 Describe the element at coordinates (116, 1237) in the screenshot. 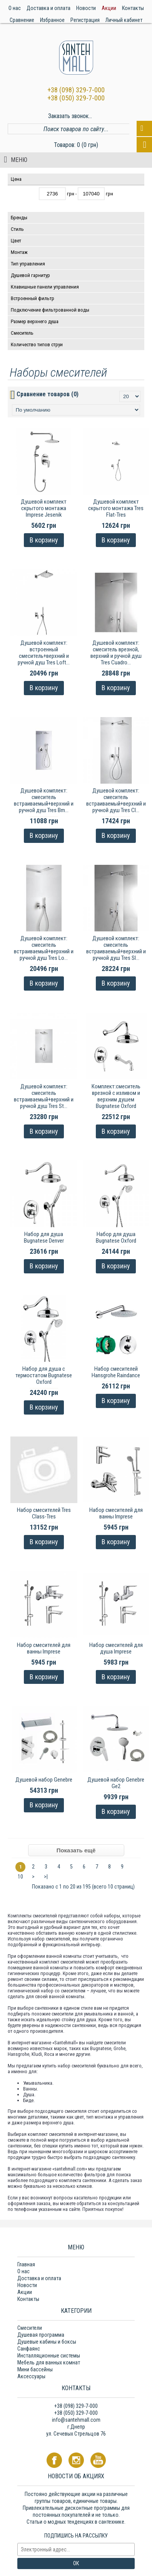

I see `Набор для душа Bugnatese Oxford` at that location.